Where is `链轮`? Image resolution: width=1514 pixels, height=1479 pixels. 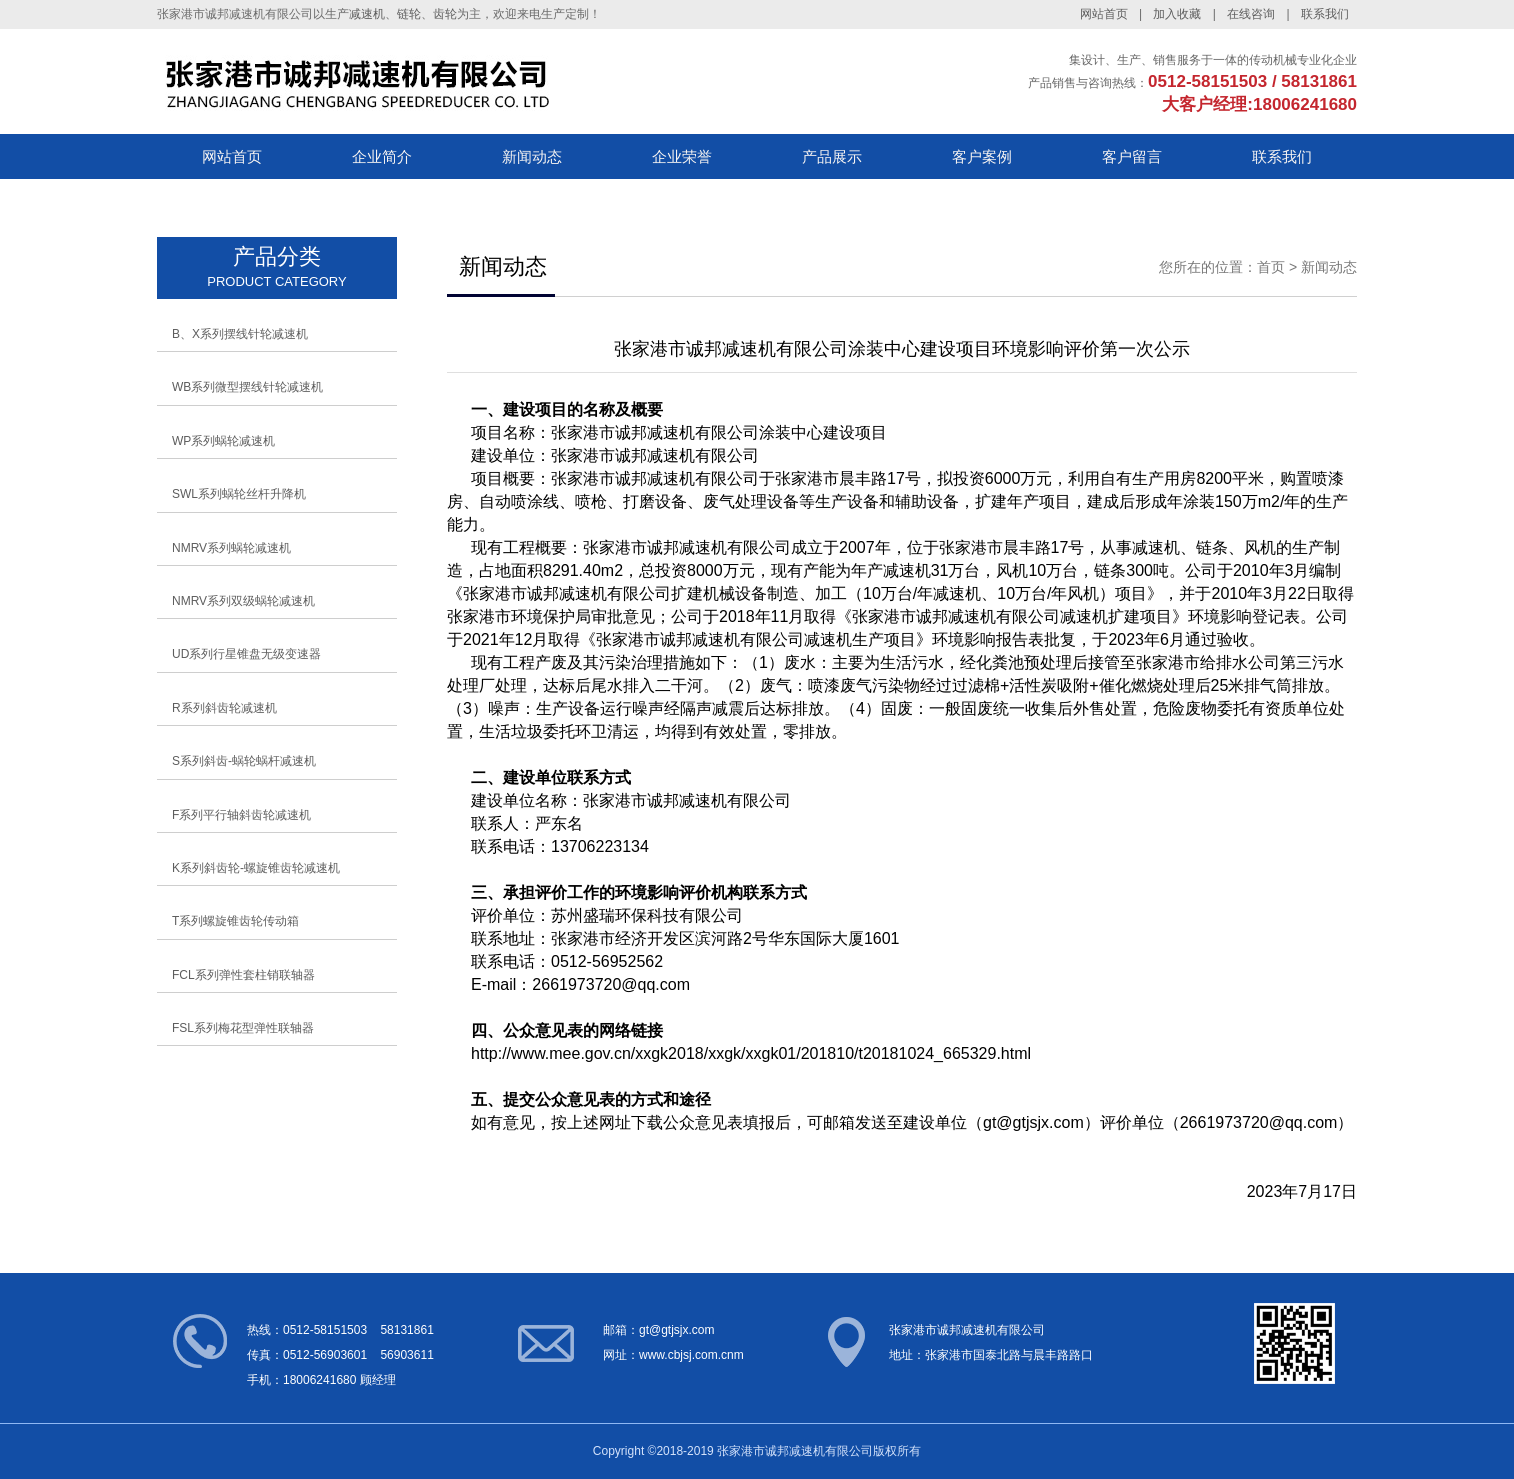
链轮 is located at coordinates (409, 14).